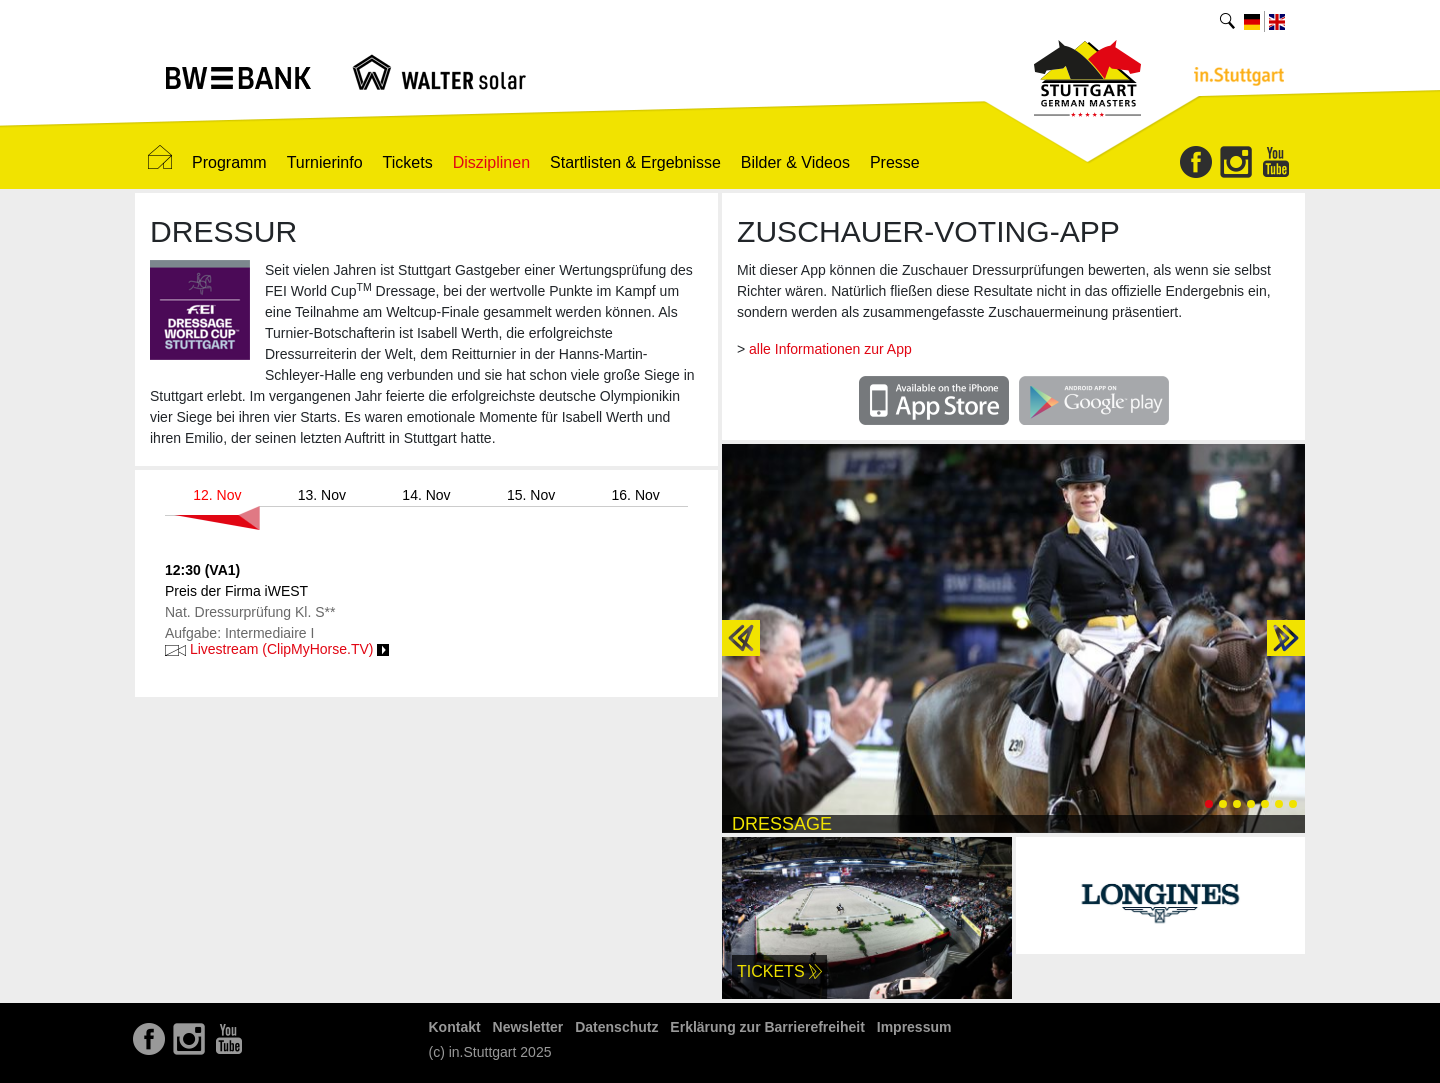 This screenshot has width=1440, height=1083. What do you see at coordinates (767, 1027) in the screenshot?
I see `Erklärung zur Barrierefreiheit` at bounding box center [767, 1027].